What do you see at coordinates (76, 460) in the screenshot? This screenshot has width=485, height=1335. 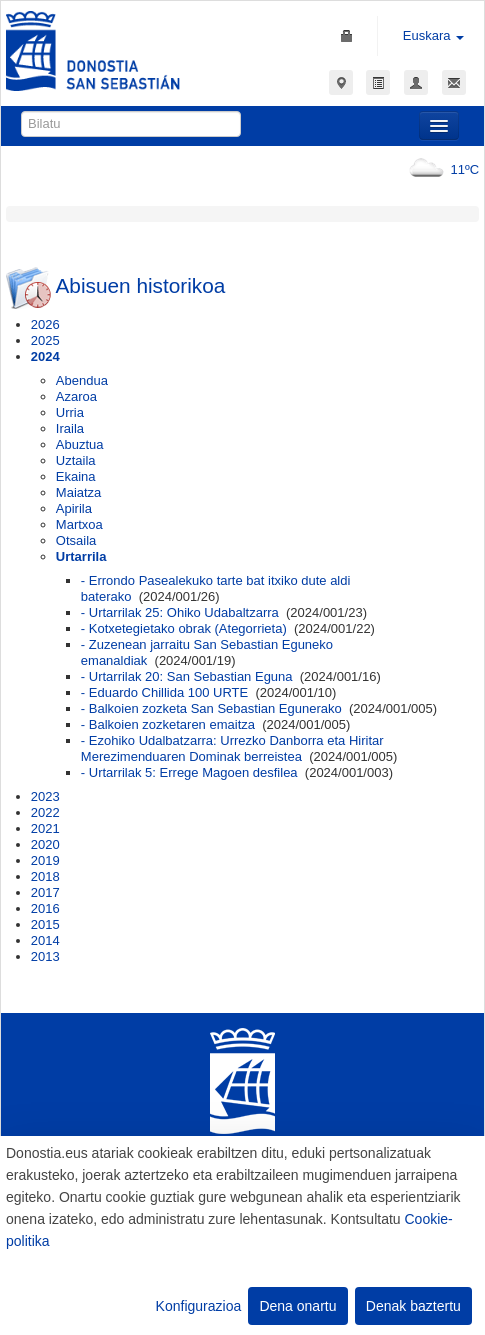 I see `Uztaila` at bounding box center [76, 460].